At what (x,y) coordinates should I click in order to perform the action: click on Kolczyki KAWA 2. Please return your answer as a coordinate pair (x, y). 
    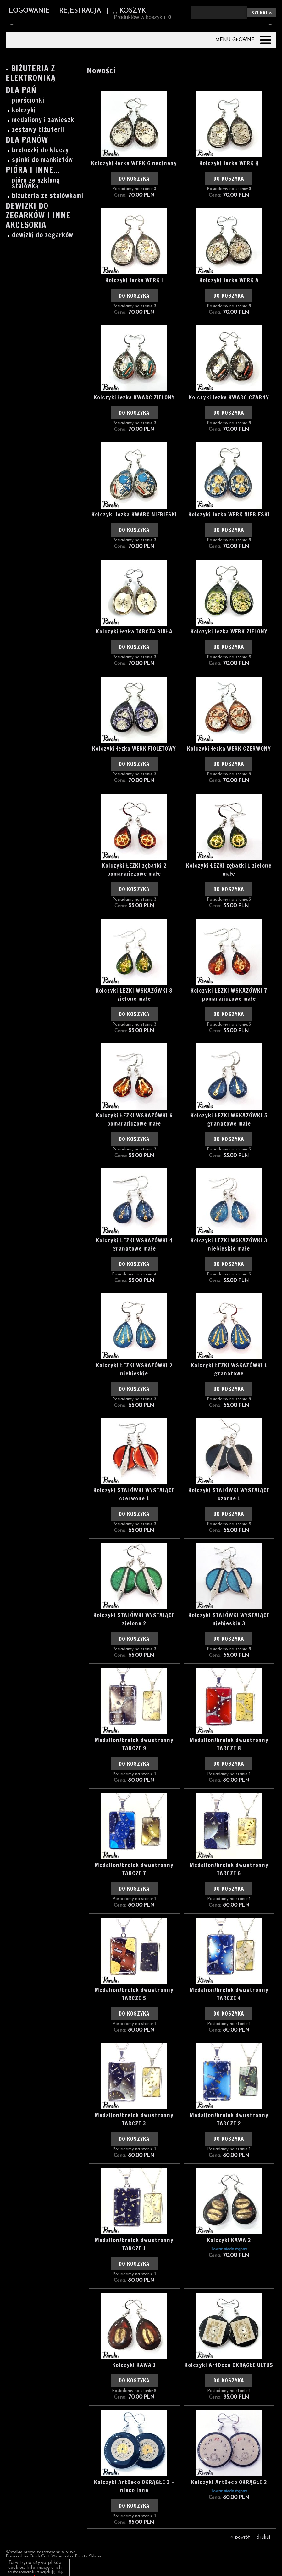
    Looking at the image, I should click on (229, 2240).